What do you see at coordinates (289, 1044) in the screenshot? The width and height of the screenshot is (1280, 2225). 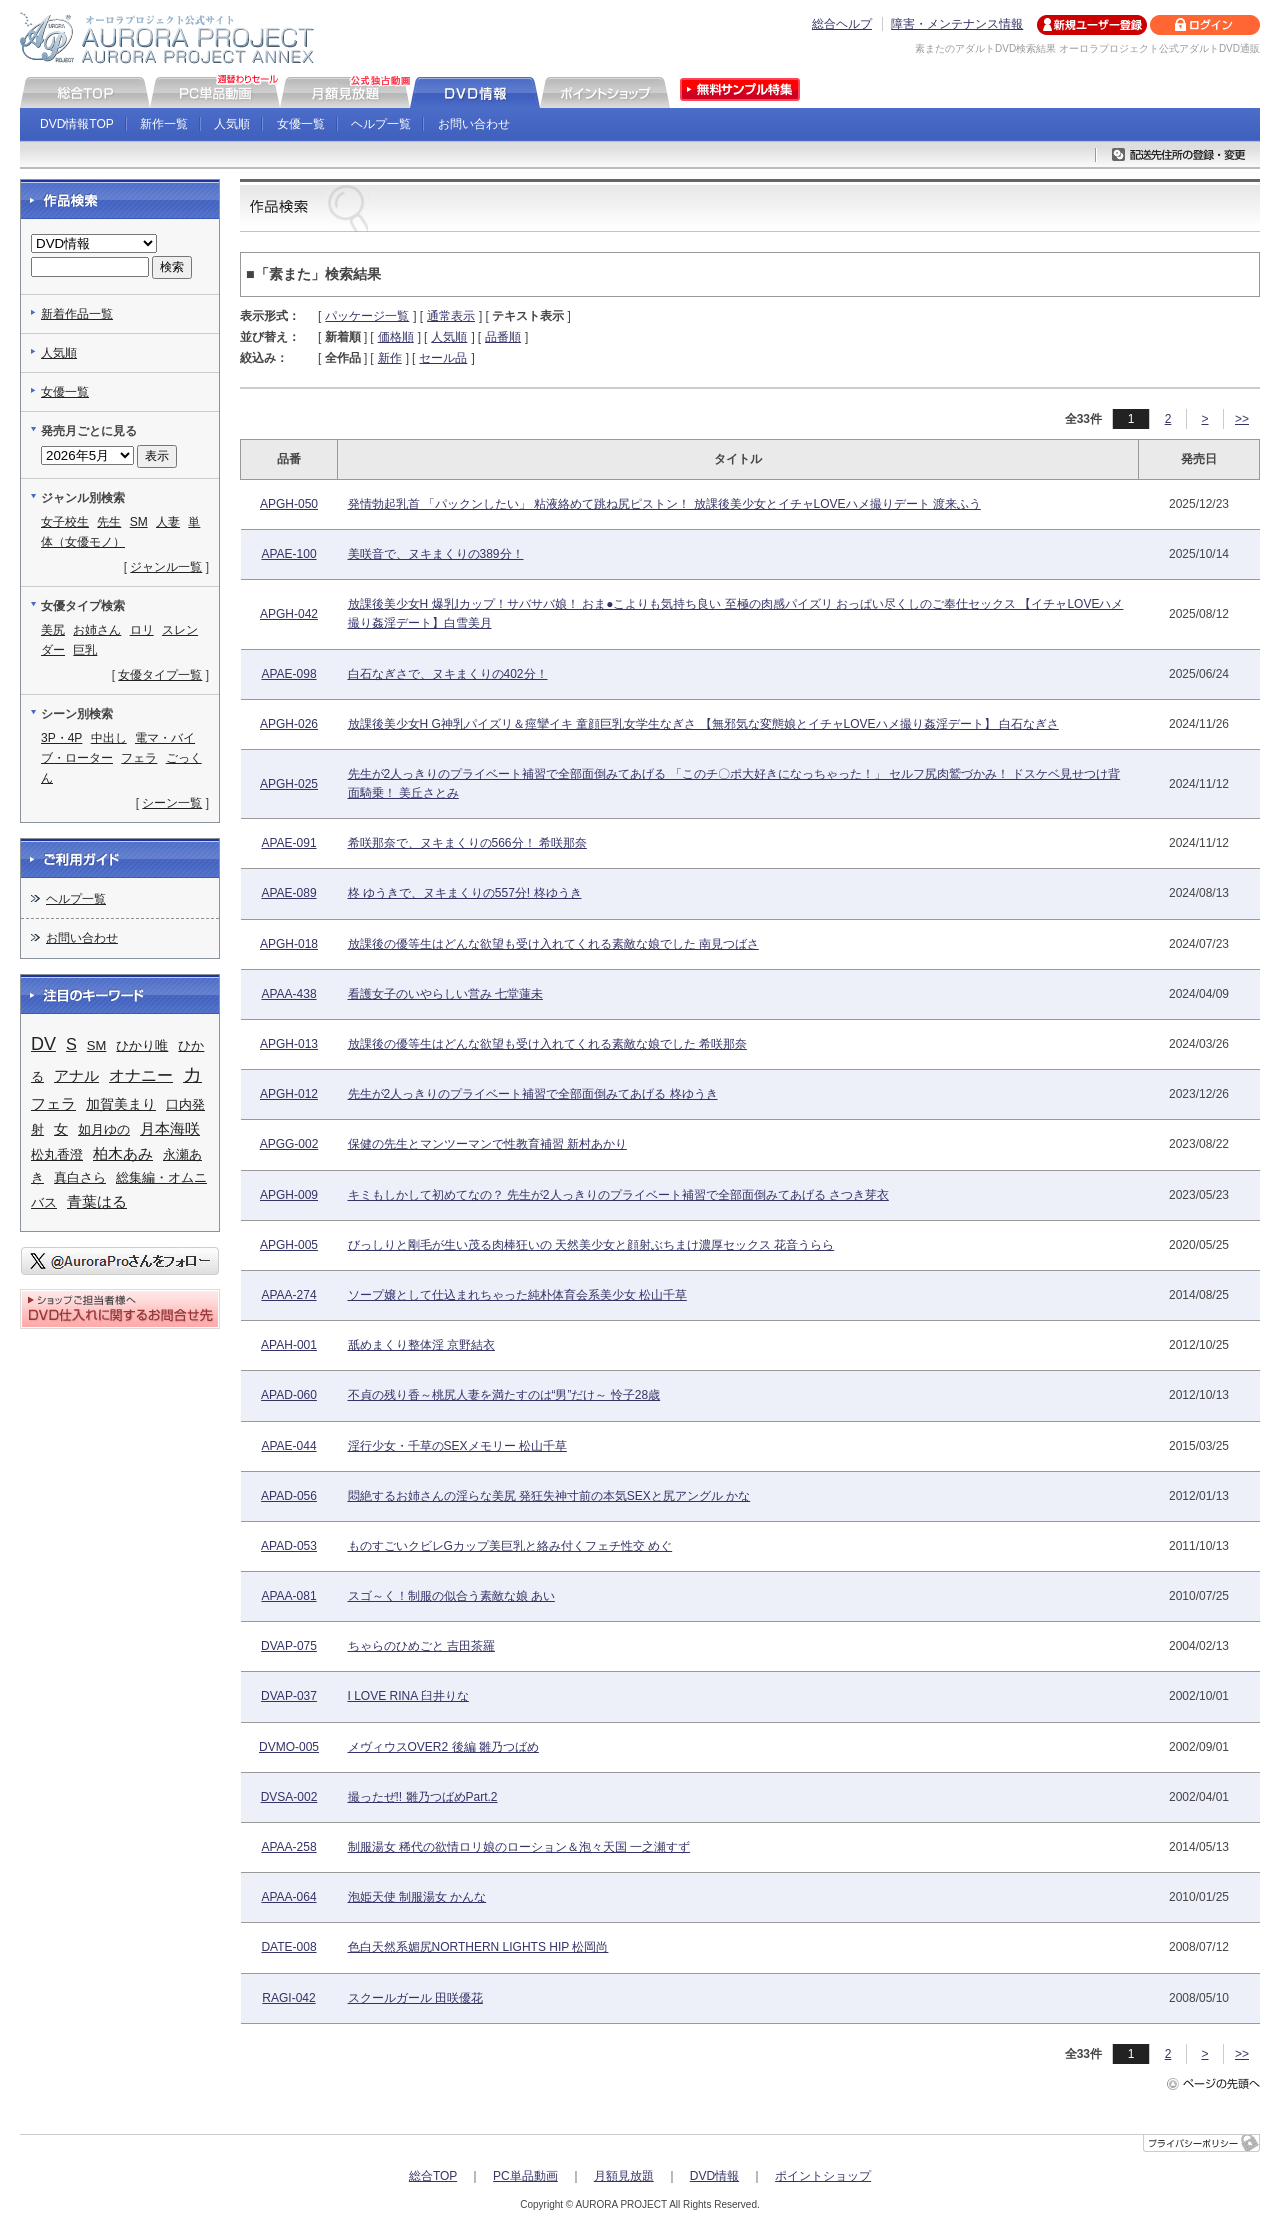 I see `APGH-013` at bounding box center [289, 1044].